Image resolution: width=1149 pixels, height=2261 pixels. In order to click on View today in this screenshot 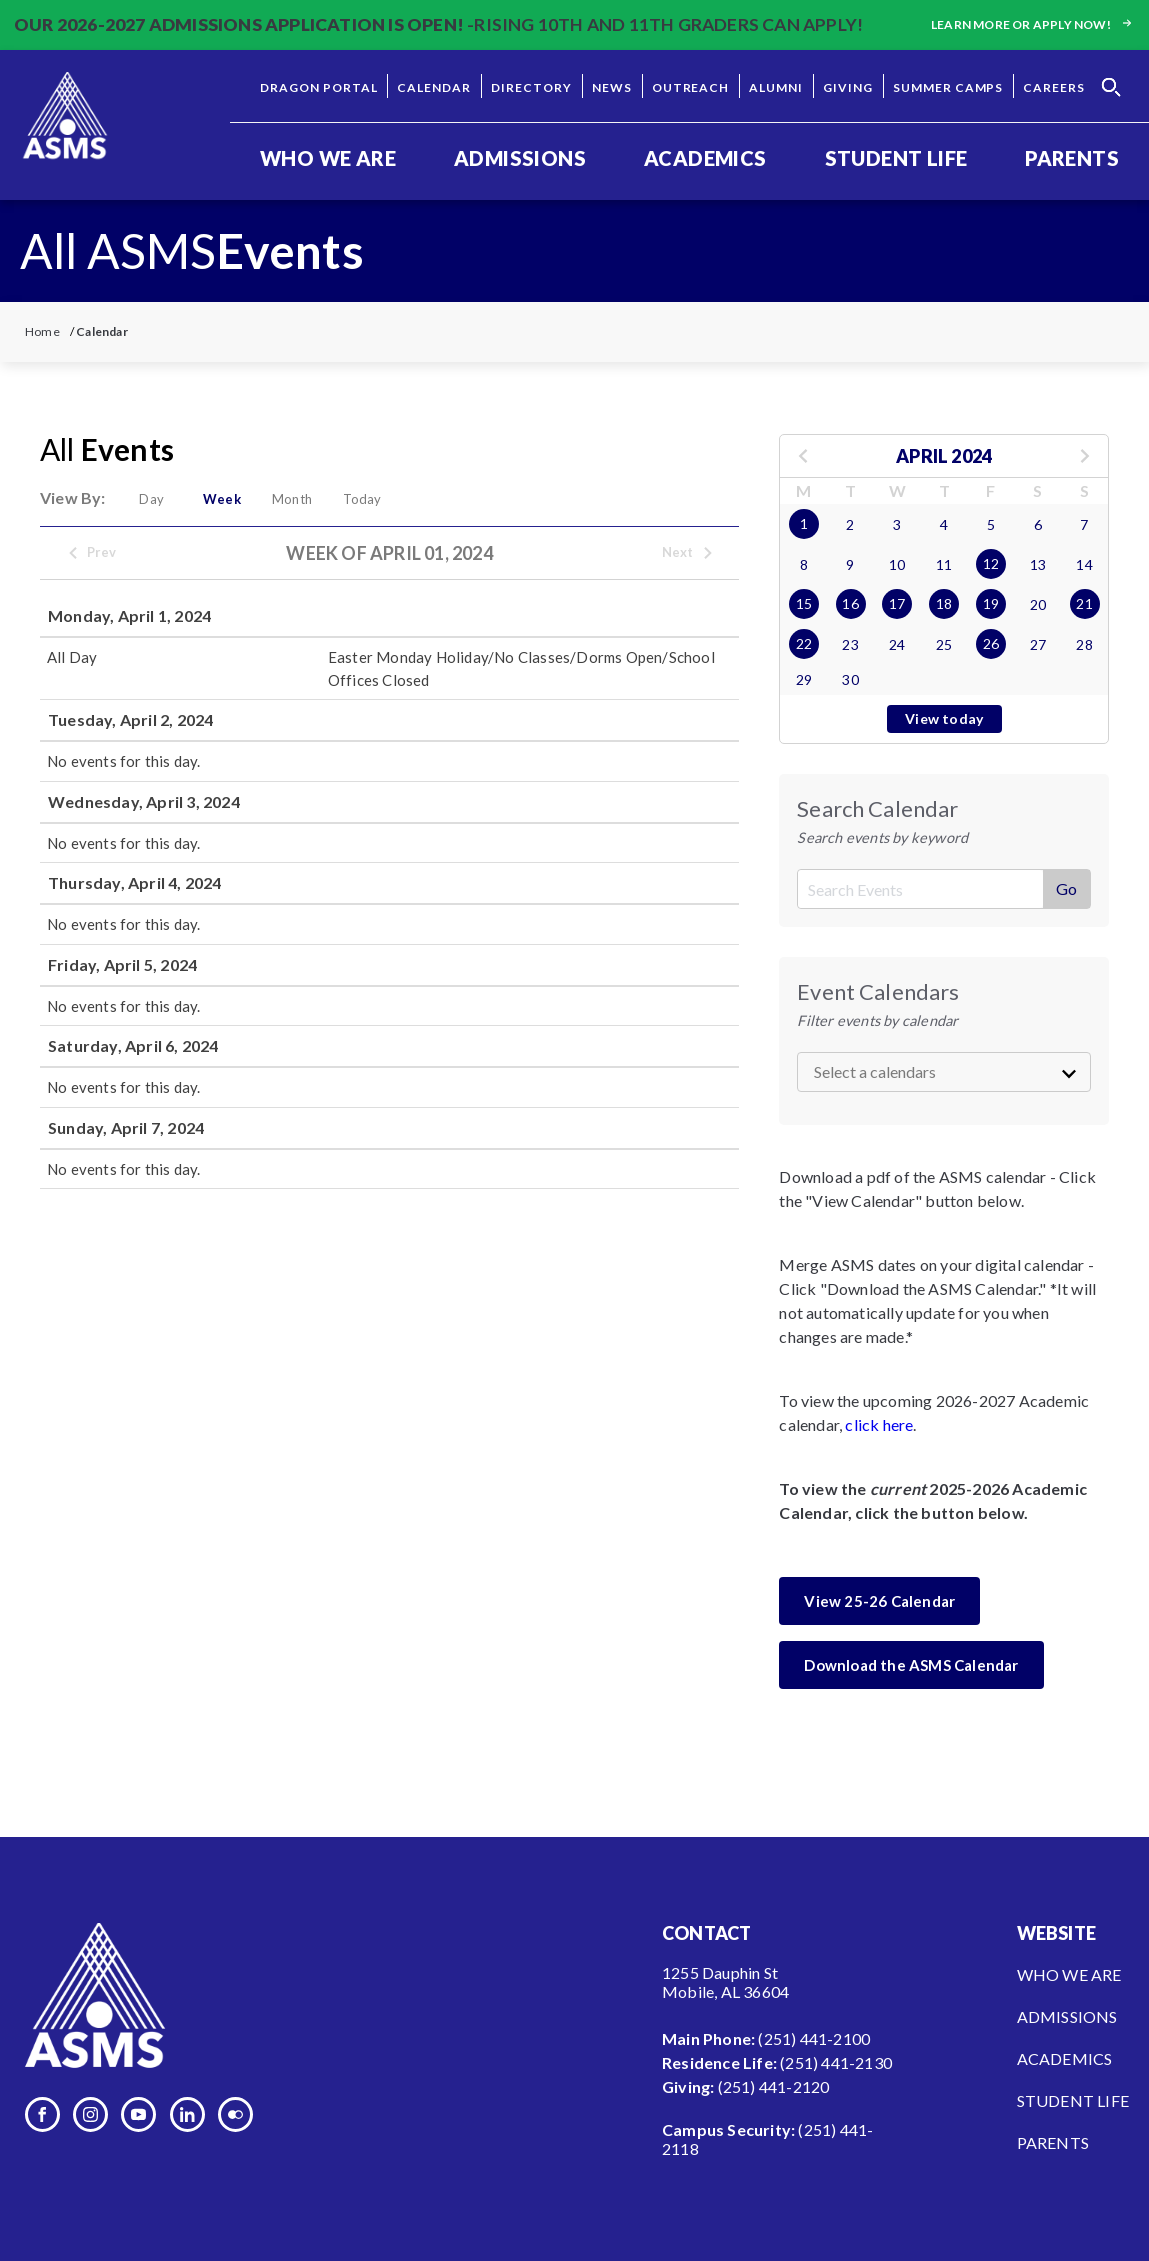, I will do `click(944, 718)`.